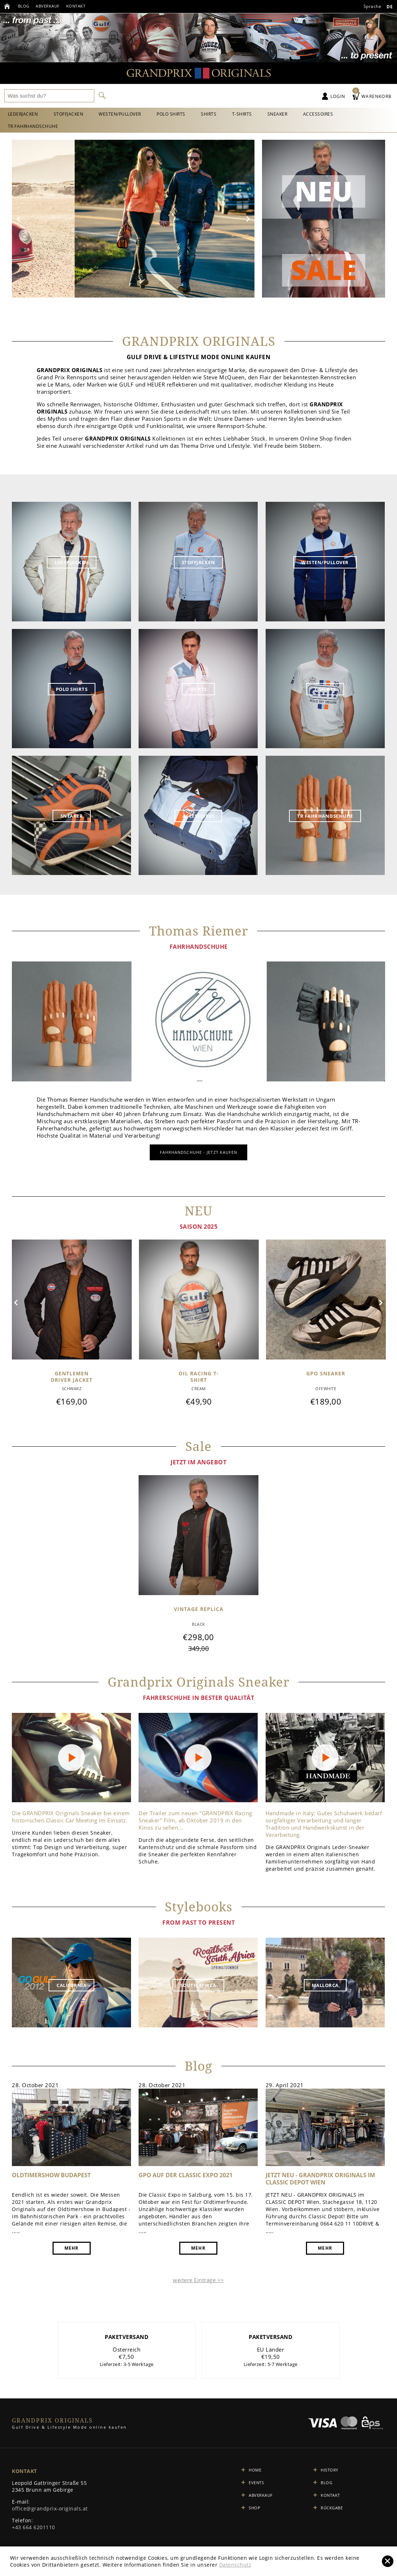  What do you see at coordinates (329, 2472) in the screenshot?
I see `History` at bounding box center [329, 2472].